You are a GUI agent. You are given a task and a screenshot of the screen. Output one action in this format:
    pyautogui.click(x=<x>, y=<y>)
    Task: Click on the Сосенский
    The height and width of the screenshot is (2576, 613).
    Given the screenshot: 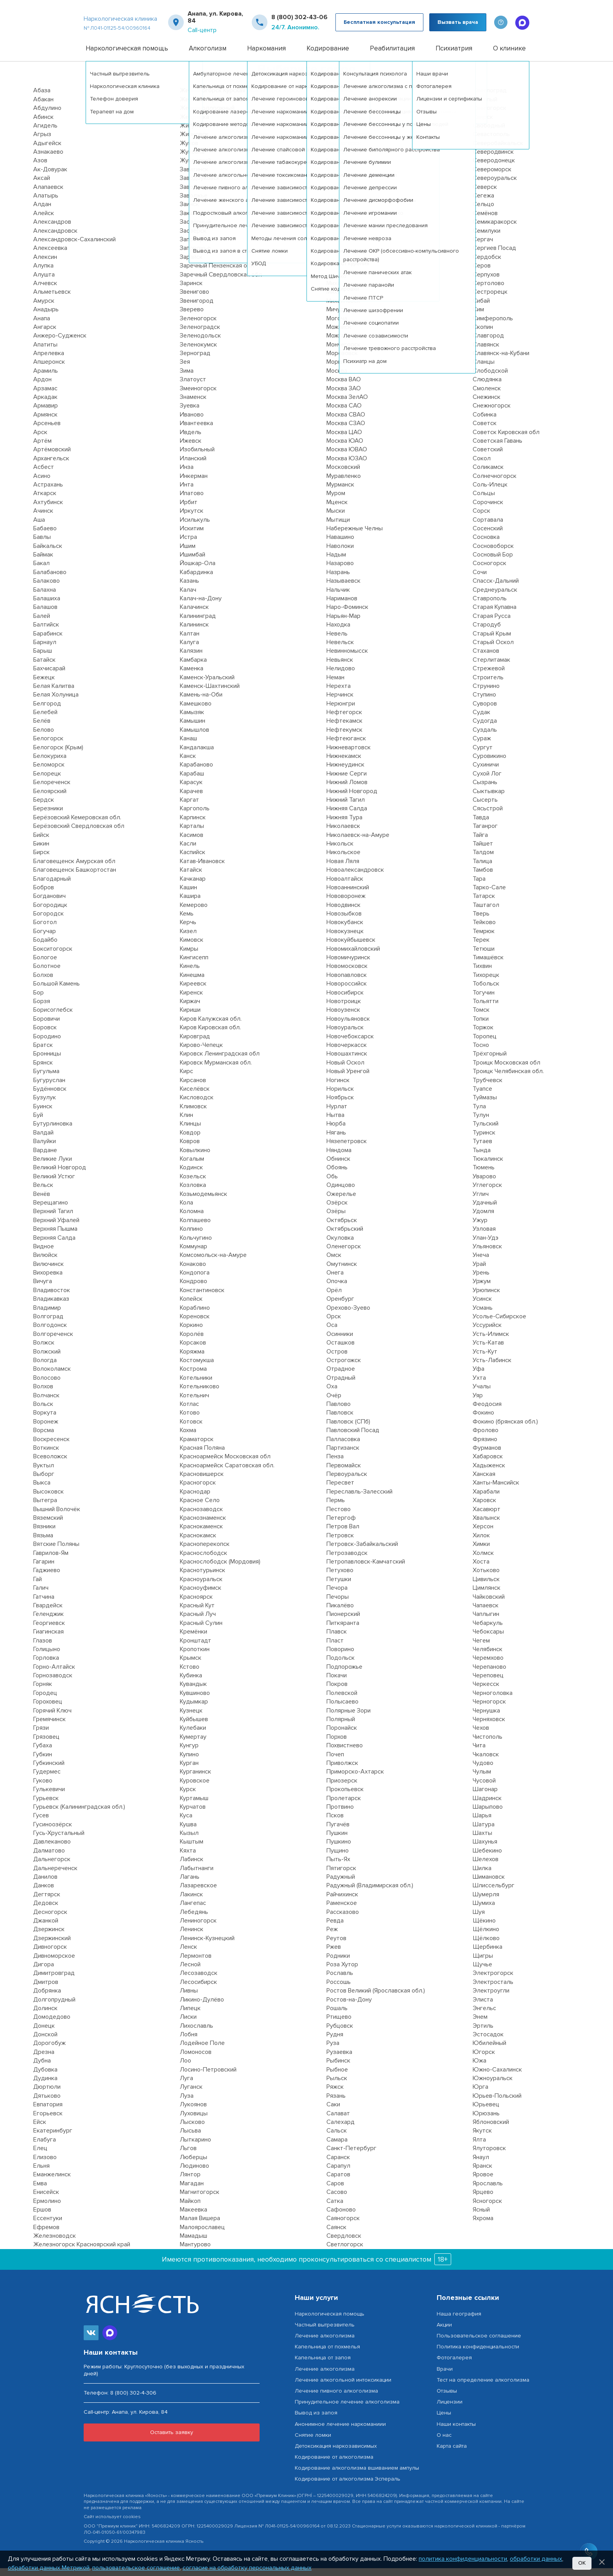 What is the action you would take?
    pyautogui.click(x=488, y=536)
    